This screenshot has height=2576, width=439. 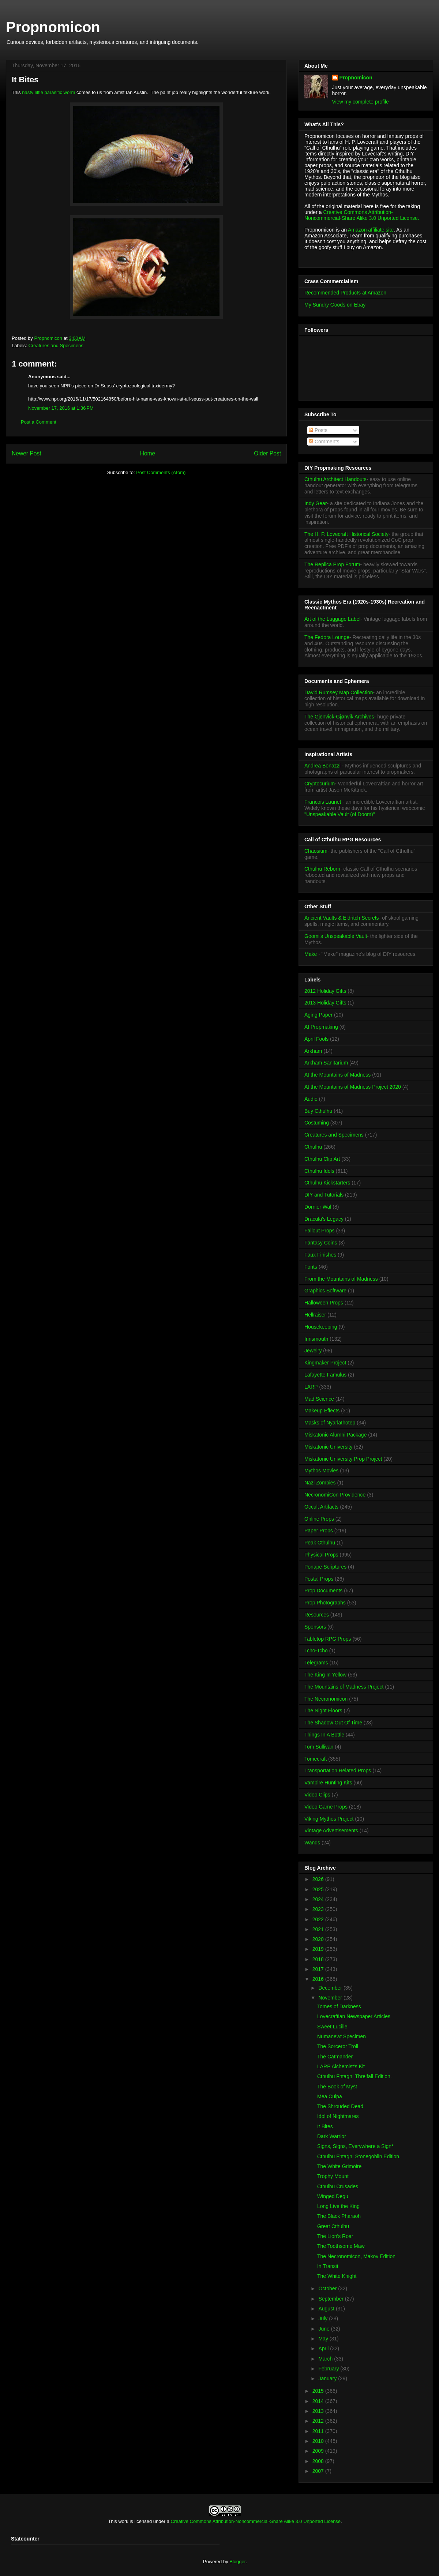 What do you see at coordinates (325, 991) in the screenshot?
I see `2012 Holiday Gifts` at bounding box center [325, 991].